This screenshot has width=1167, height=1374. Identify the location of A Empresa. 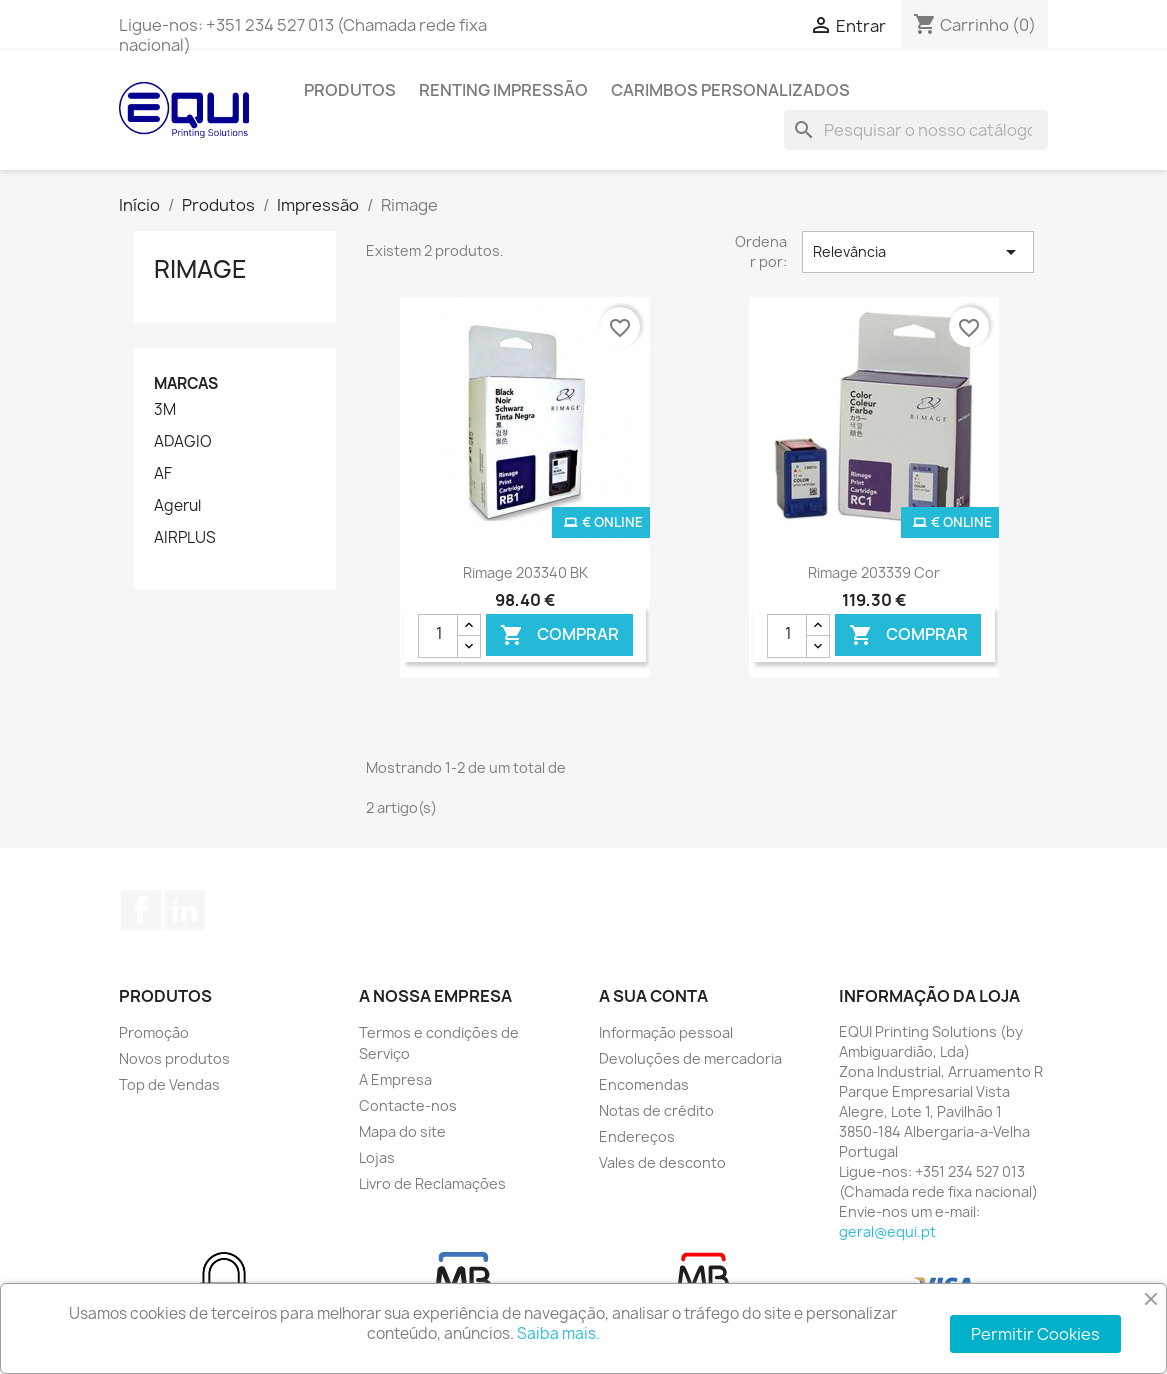
(395, 1079).